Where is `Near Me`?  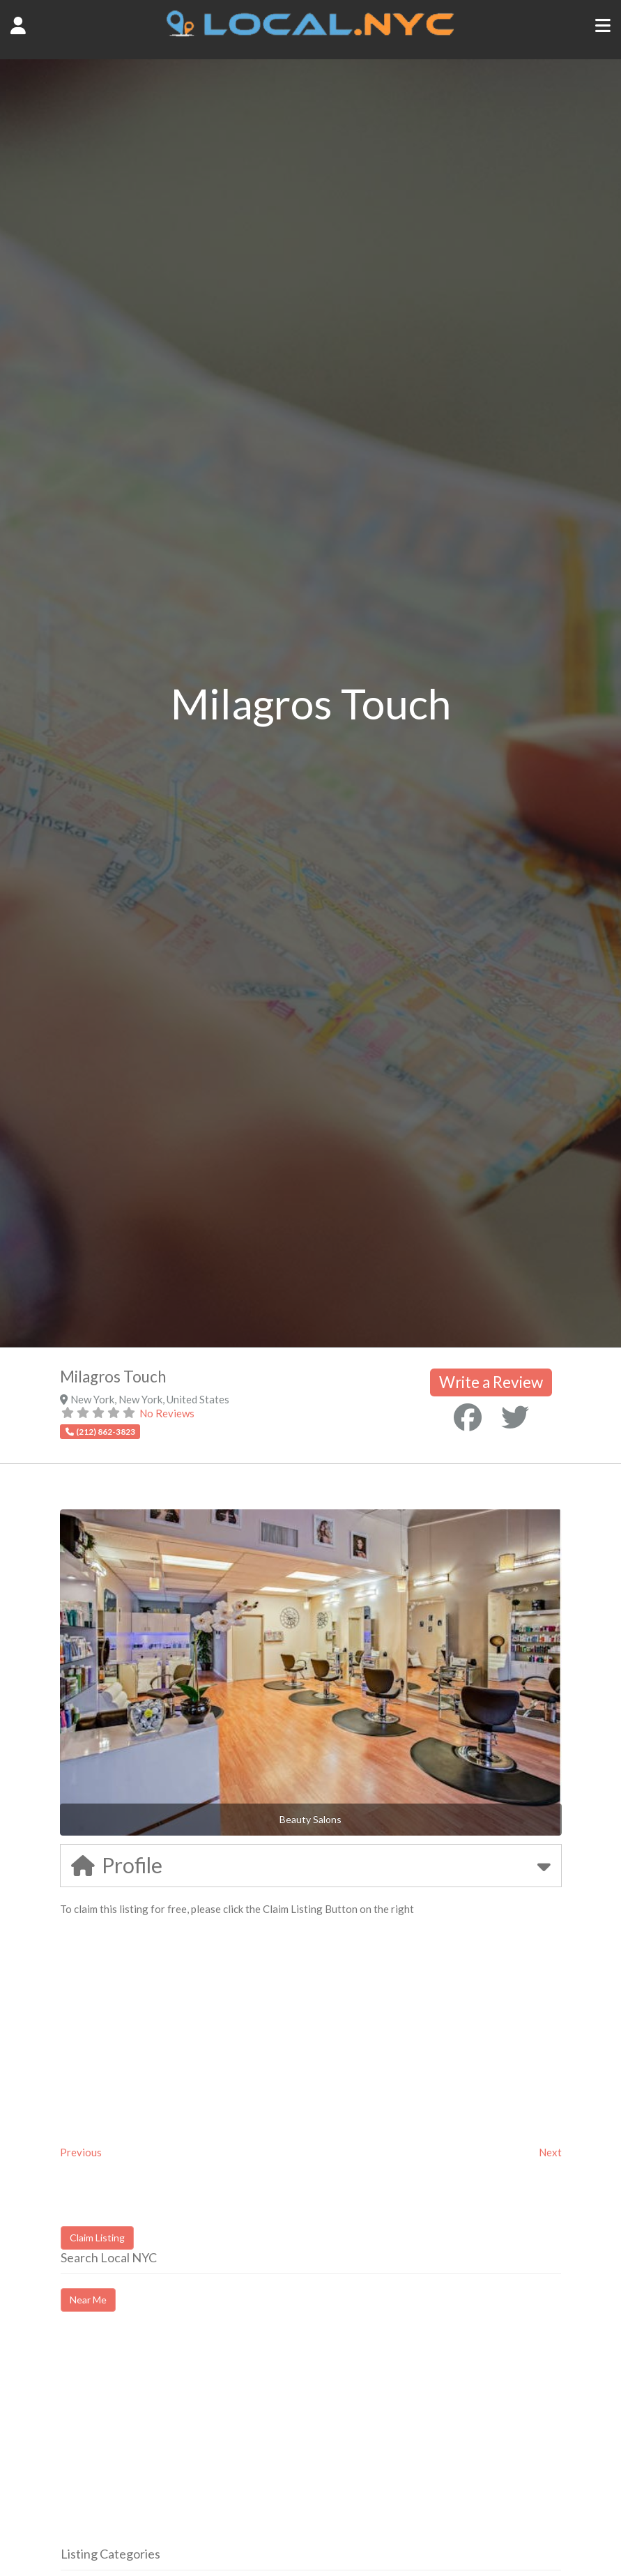 Near Me is located at coordinates (88, 2300).